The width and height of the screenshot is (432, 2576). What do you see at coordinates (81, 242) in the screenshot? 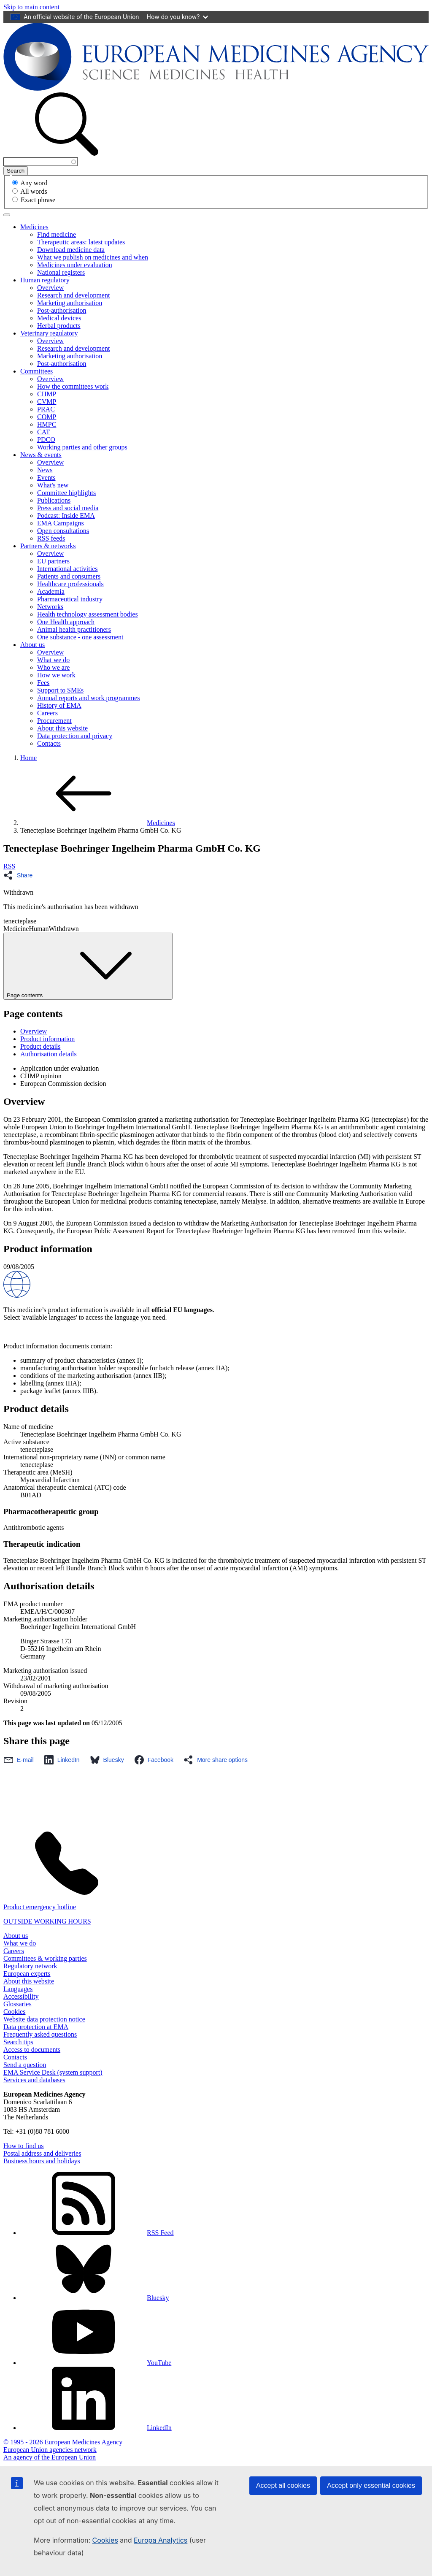
I see `Therapeutic areas: latest updates` at bounding box center [81, 242].